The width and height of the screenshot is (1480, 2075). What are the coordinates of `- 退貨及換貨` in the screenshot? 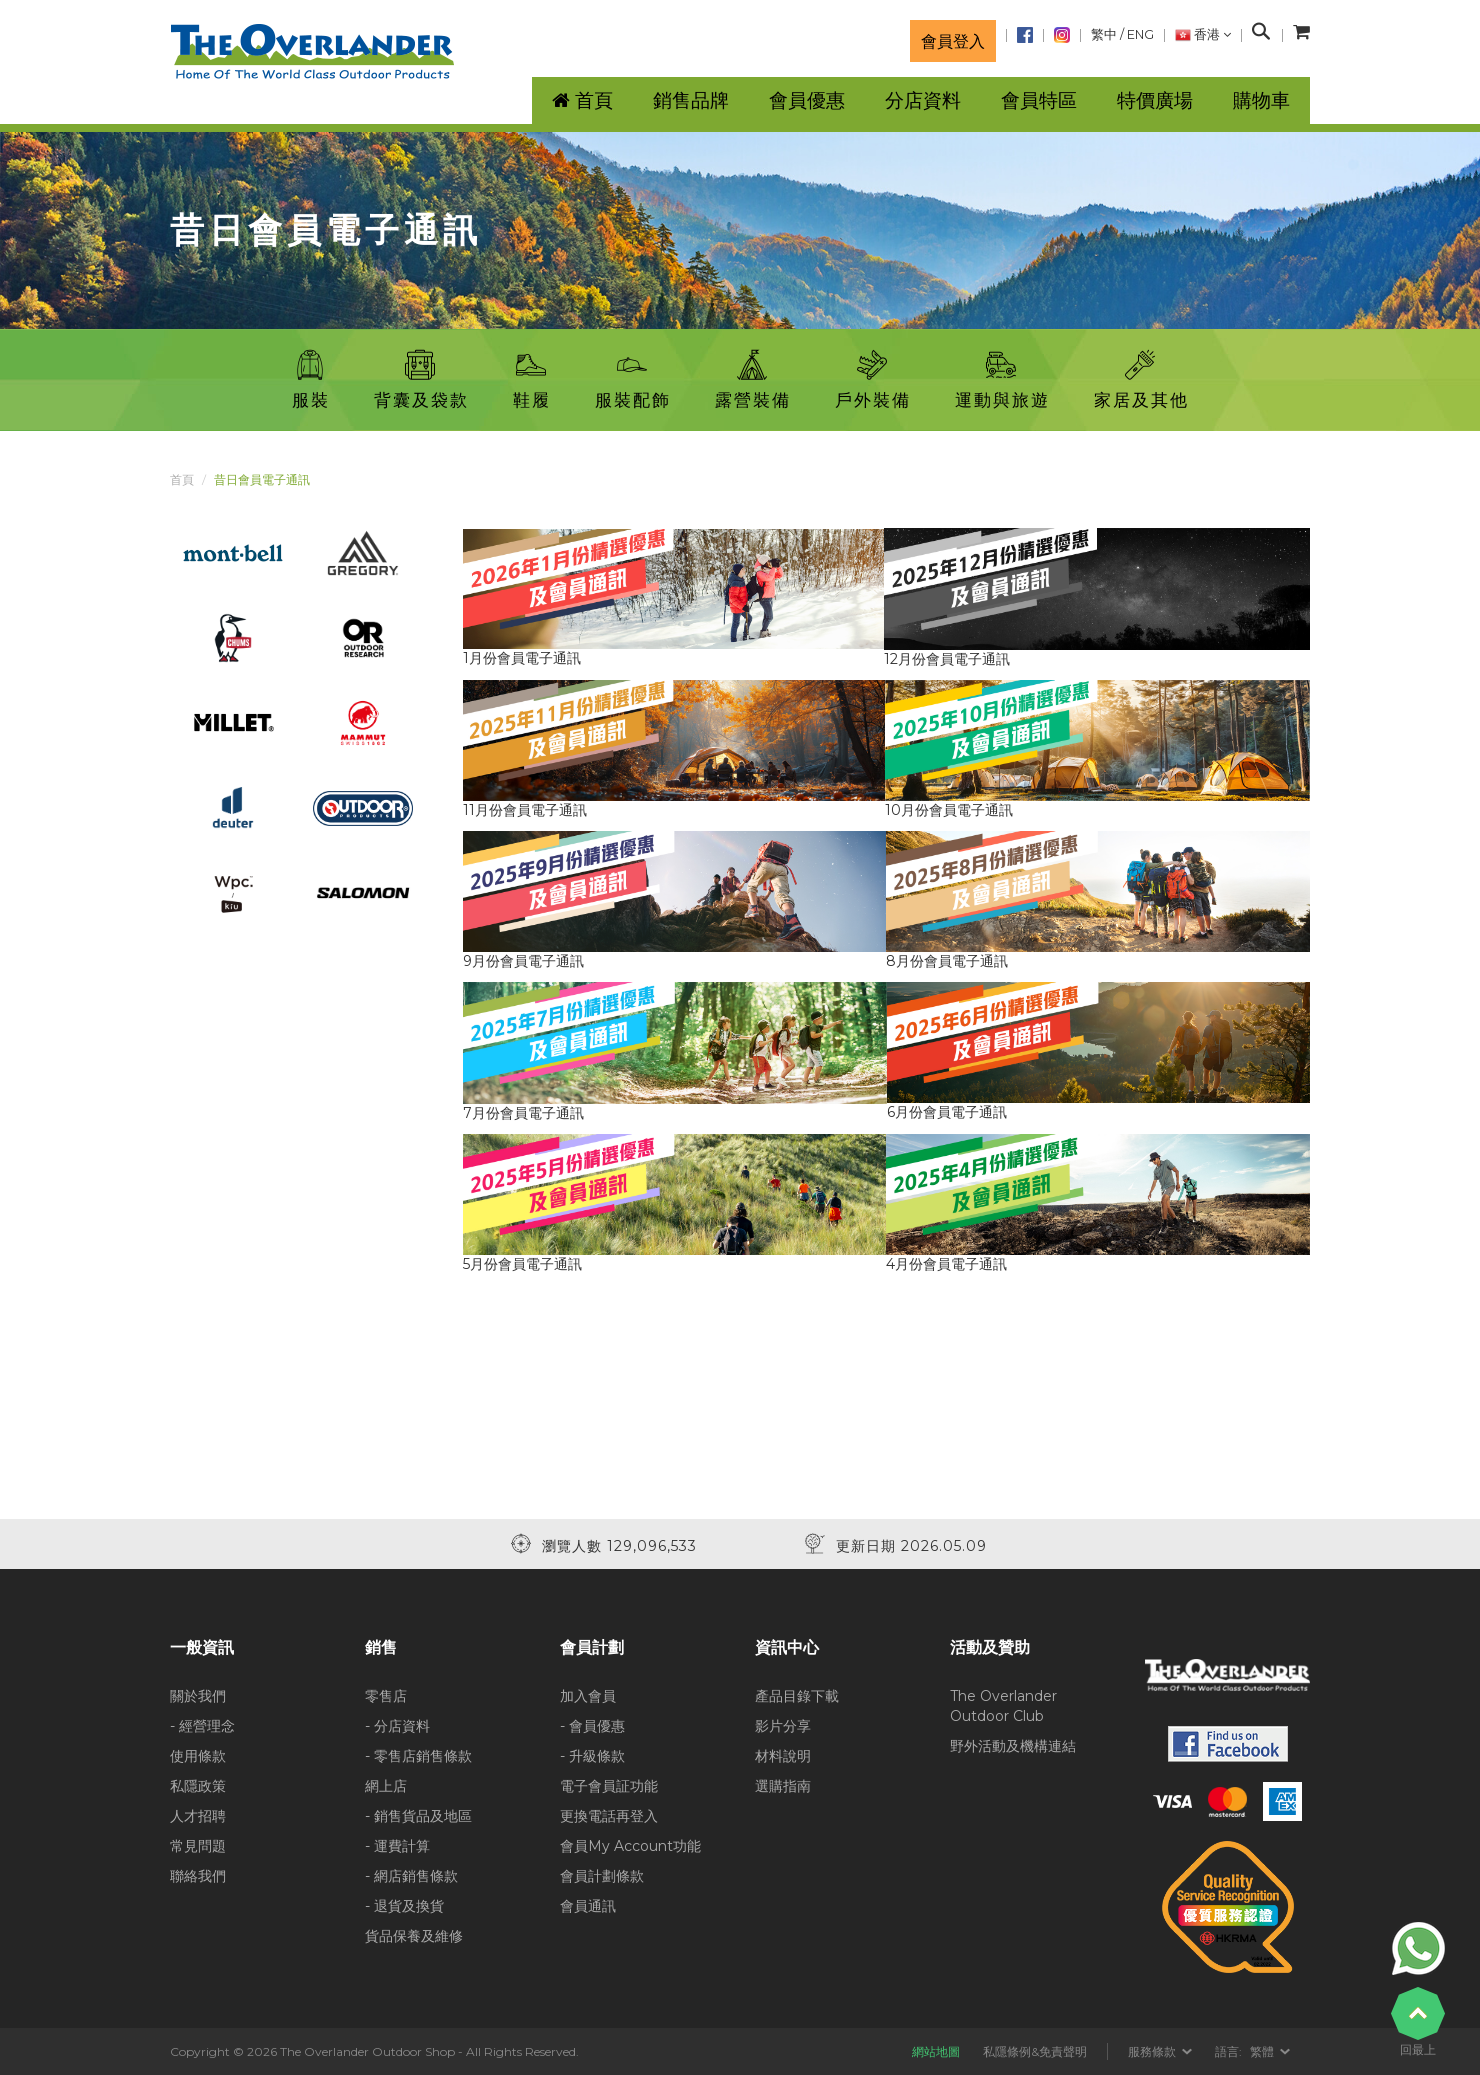 It's located at (404, 1906).